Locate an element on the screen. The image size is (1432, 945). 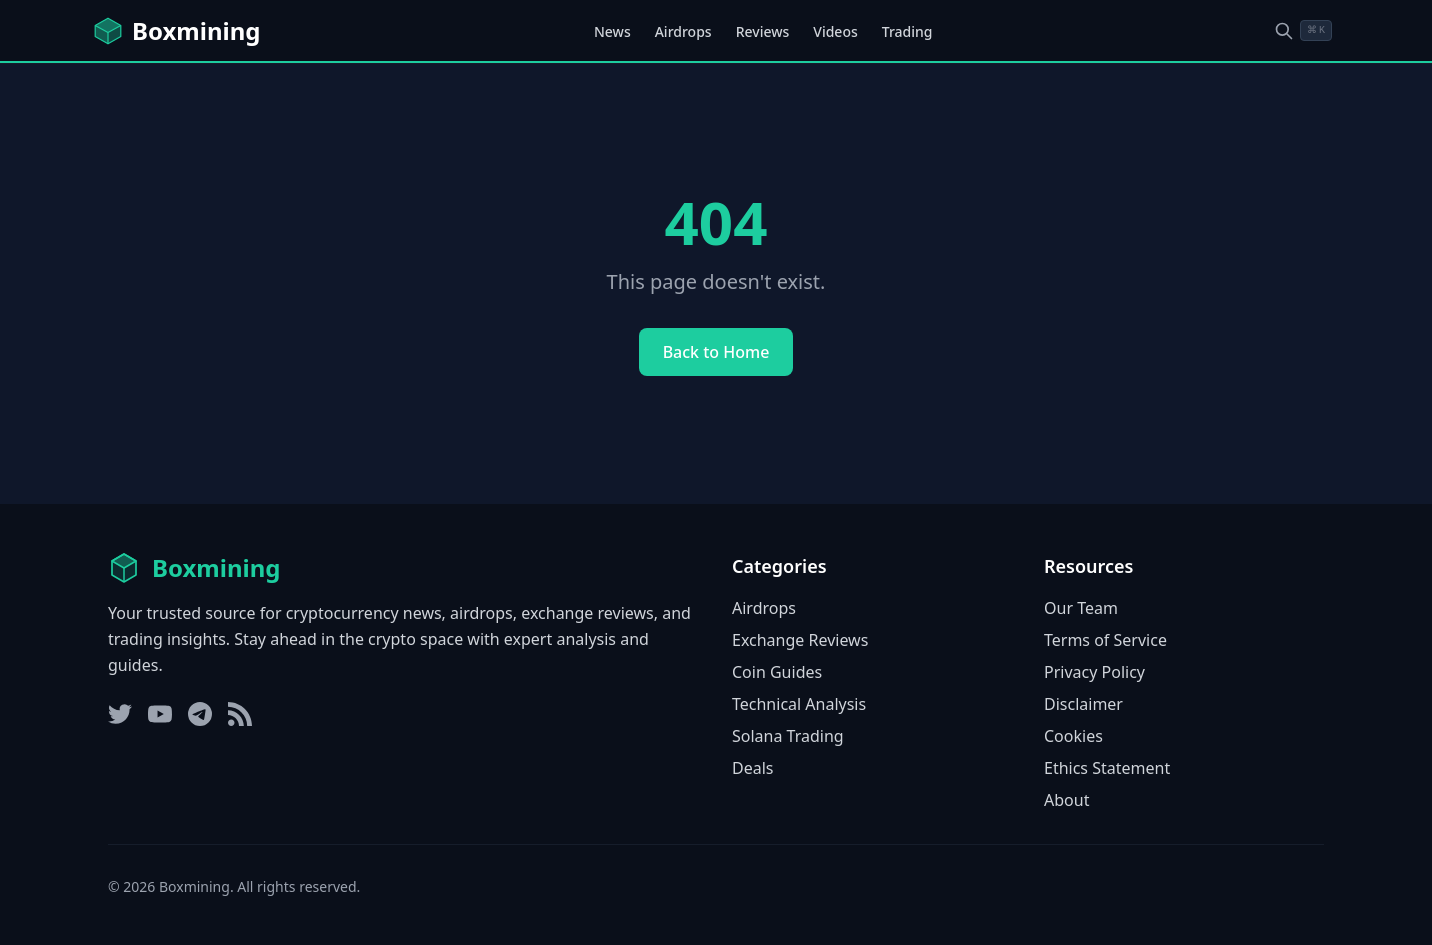
Terms of Service is located at coordinates (1105, 640).